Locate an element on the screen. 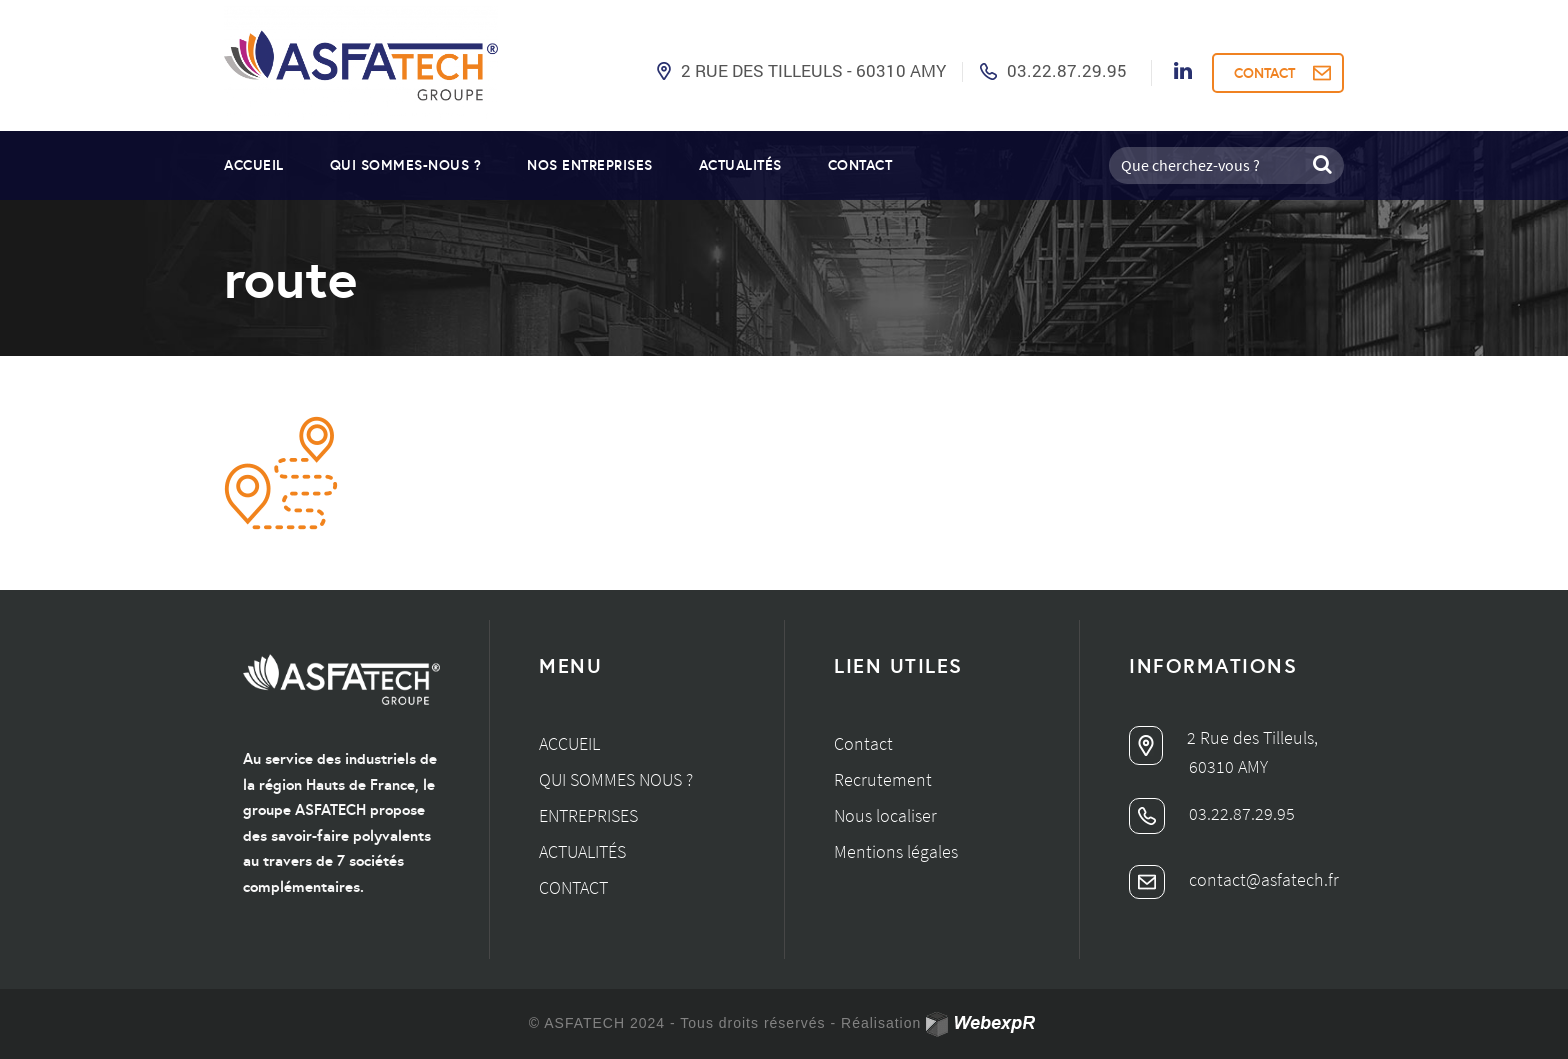 Image resolution: width=1568 pixels, height=1059 pixels. Contact is located at coordinates (860, 165).